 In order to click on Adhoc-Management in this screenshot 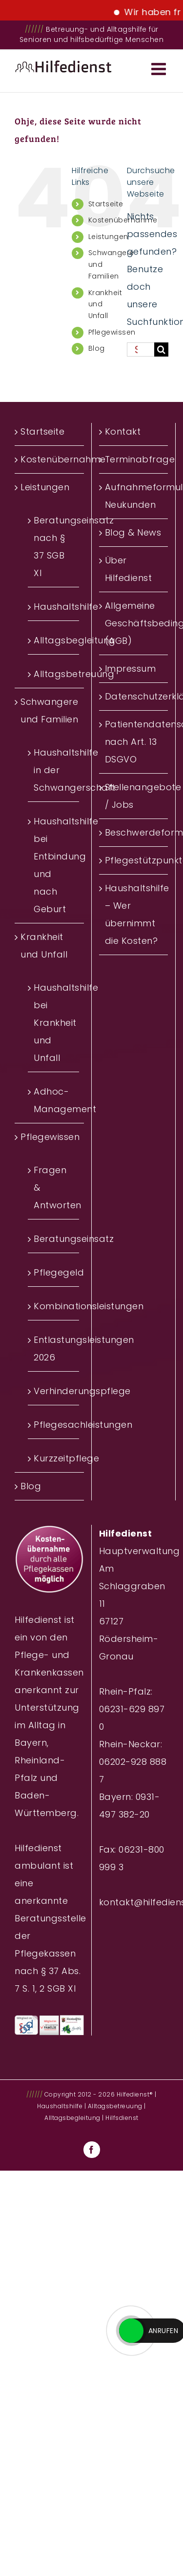, I will do `click(54, 1100)`.